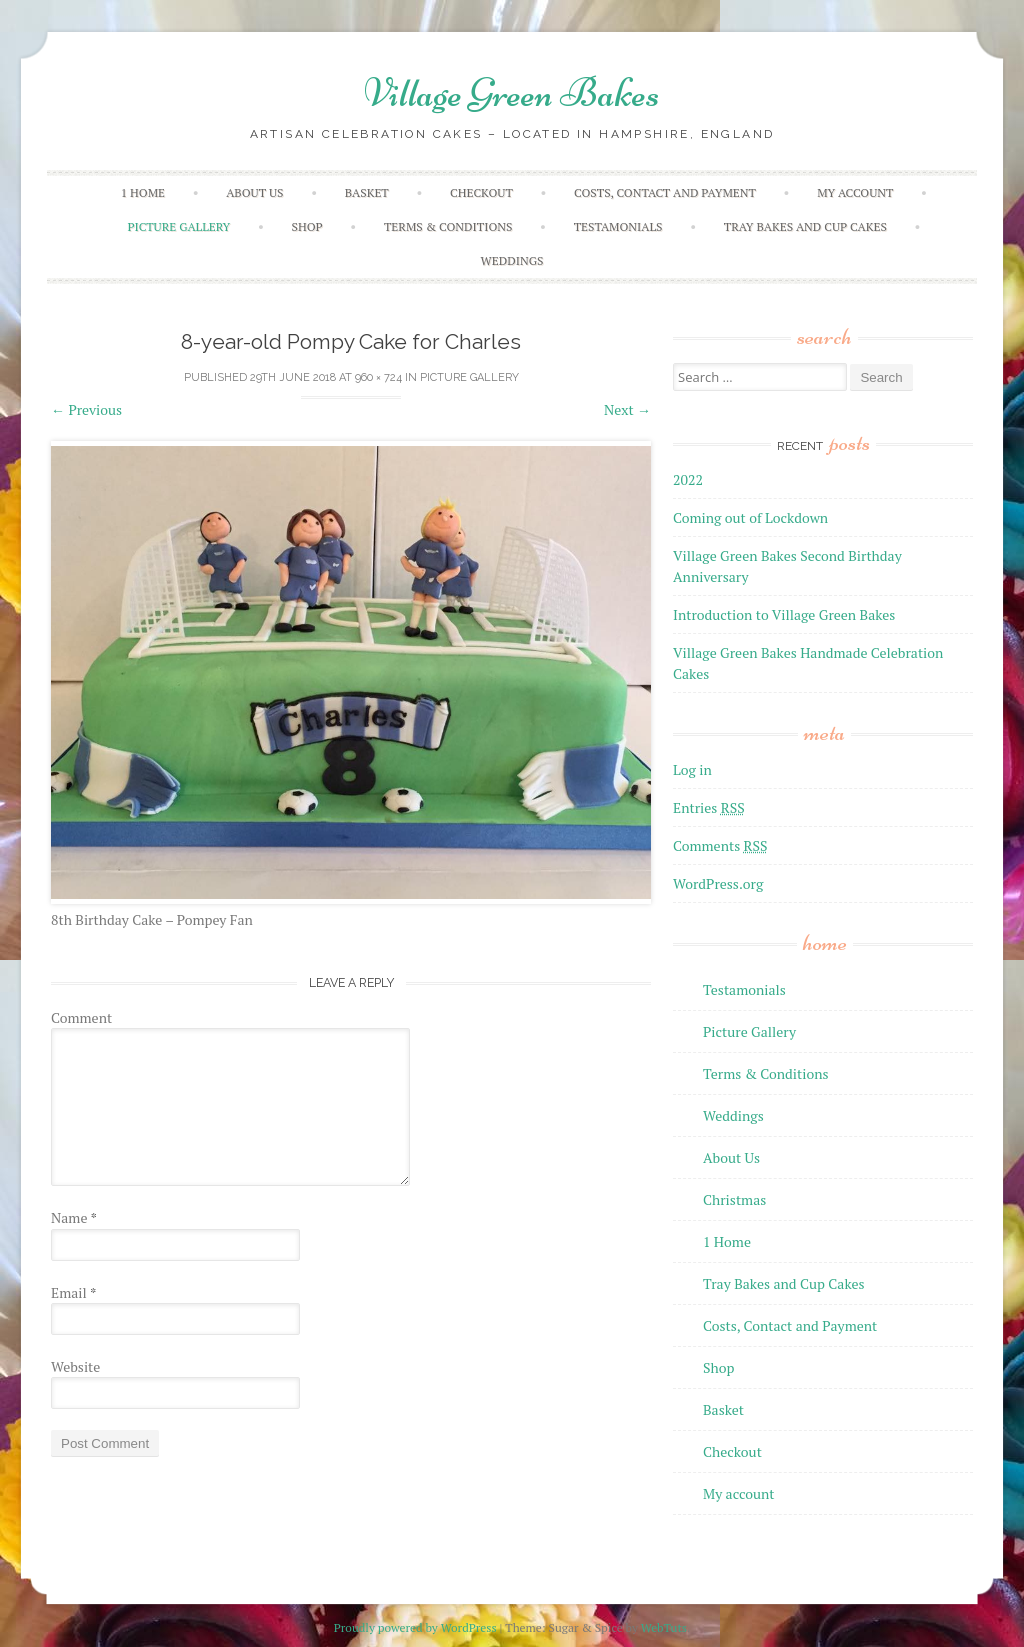 This screenshot has height=1647, width=1024. What do you see at coordinates (720, 845) in the screenshot?
I see `Comments` at bounding box center [720, 845].